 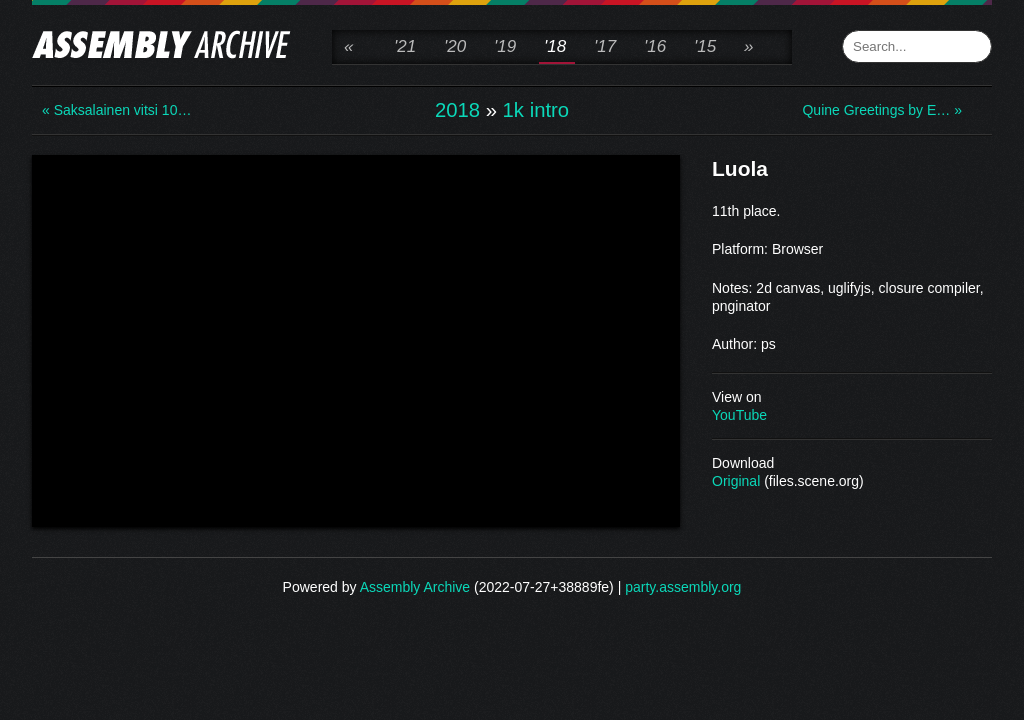 I want to click on '19, so click(x=505, y=46).